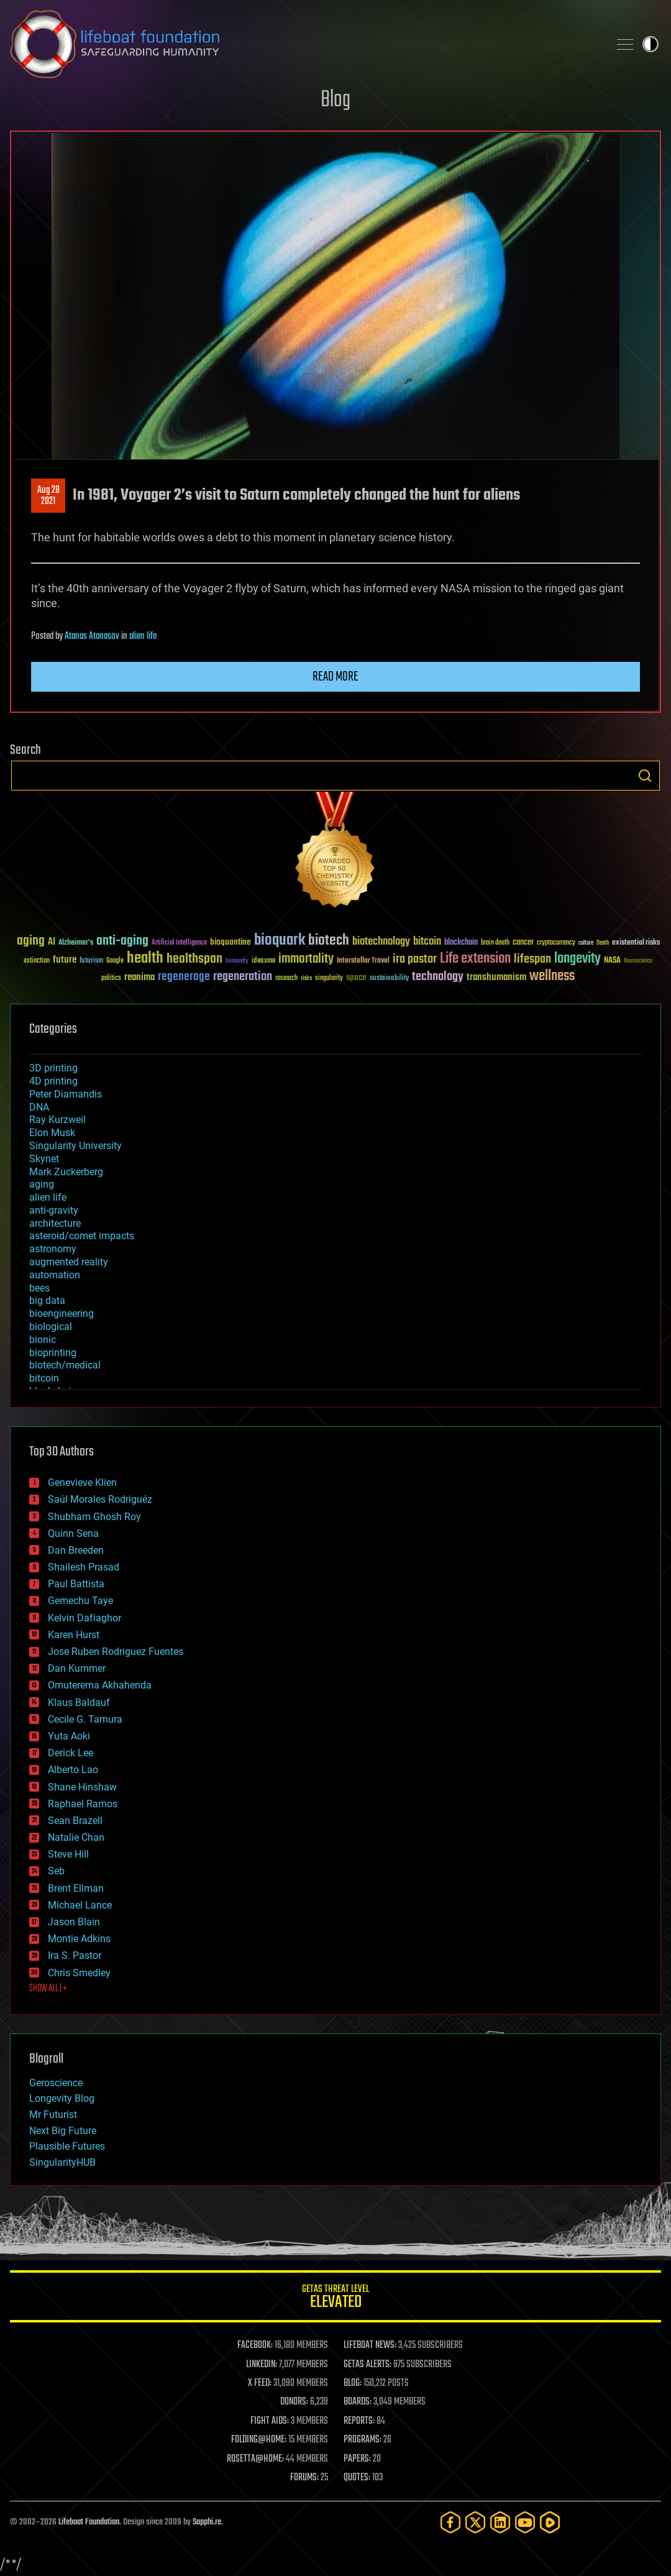 This screenshot has height=2576, width=671. Describe the element at coordinates (70, 1753) in the screenshot. I see `Derick Lee` at that location.